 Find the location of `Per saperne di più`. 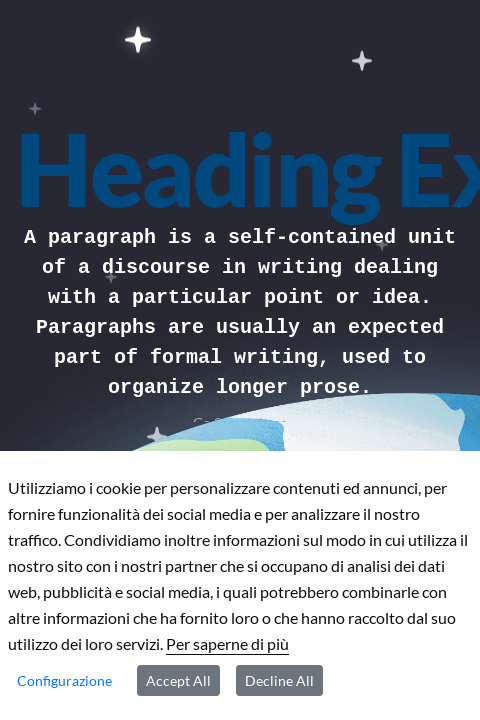

Per saperne di più is located at coordinates (227, 643).